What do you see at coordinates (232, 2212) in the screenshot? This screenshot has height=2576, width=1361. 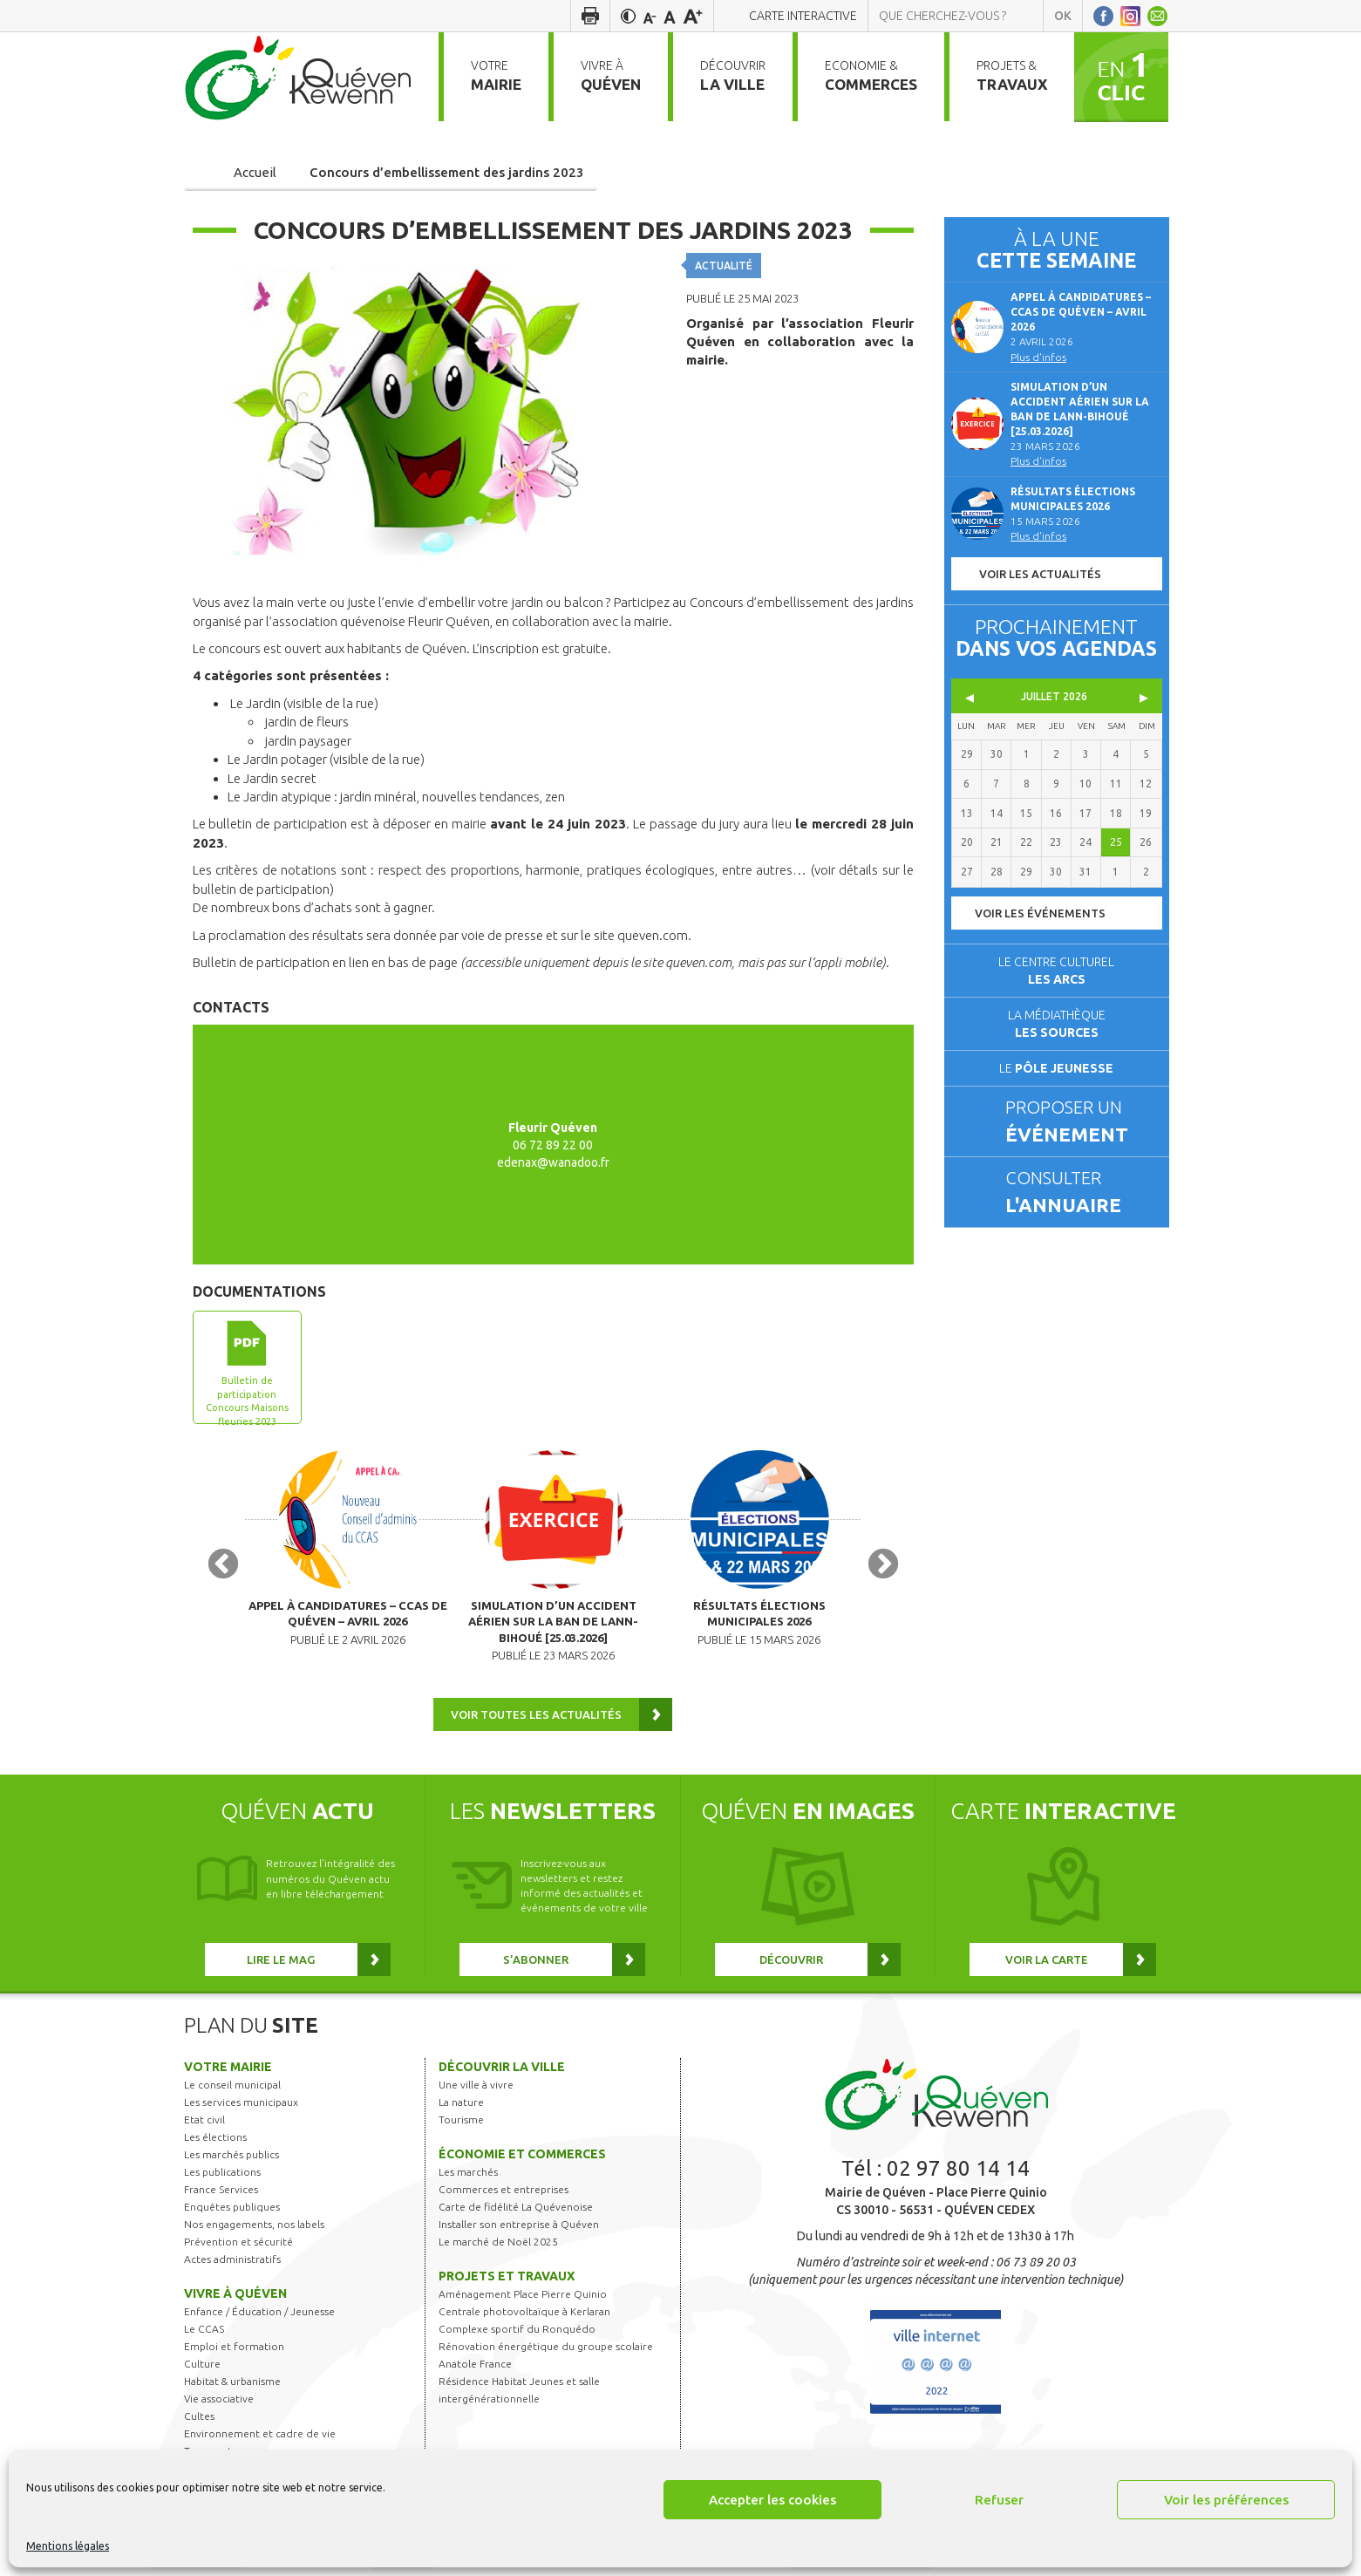 I see `Enquêtes publiques` at bounding box center [232, 2212].